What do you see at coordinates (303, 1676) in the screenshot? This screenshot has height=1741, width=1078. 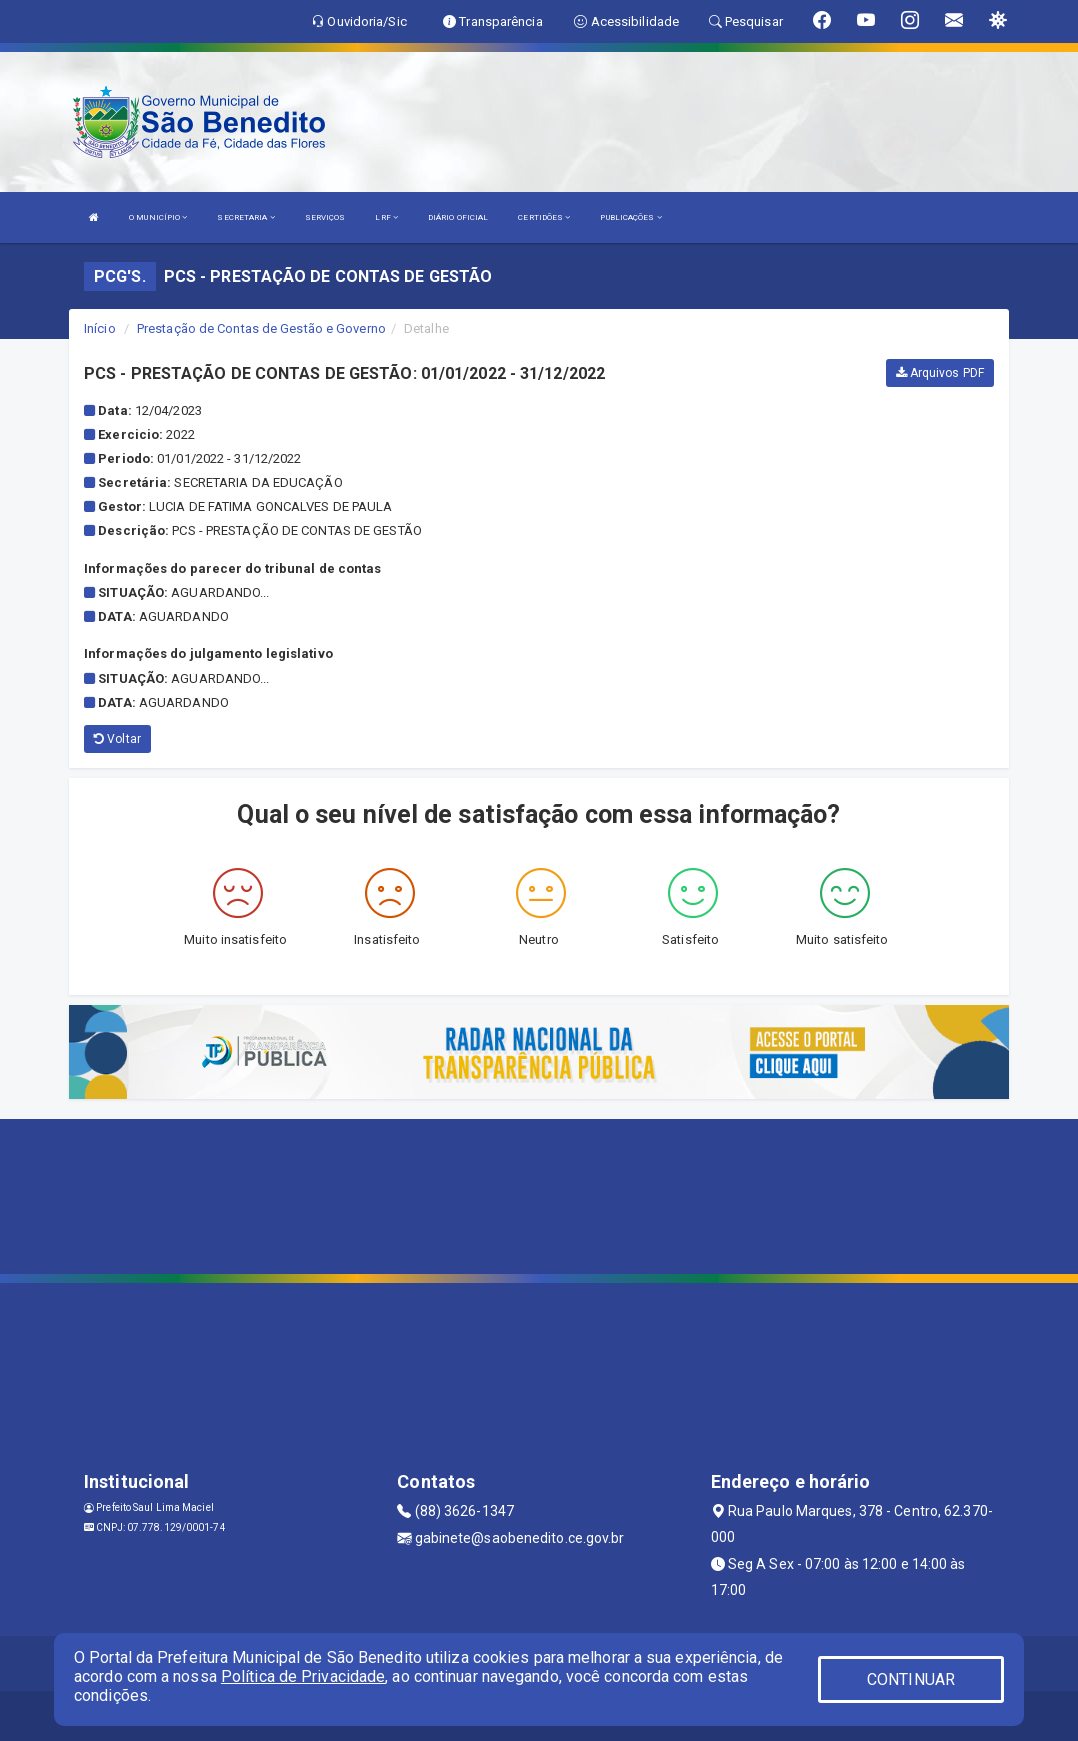 I see `Política de Privacidade` at bounding box center [303, 1676].